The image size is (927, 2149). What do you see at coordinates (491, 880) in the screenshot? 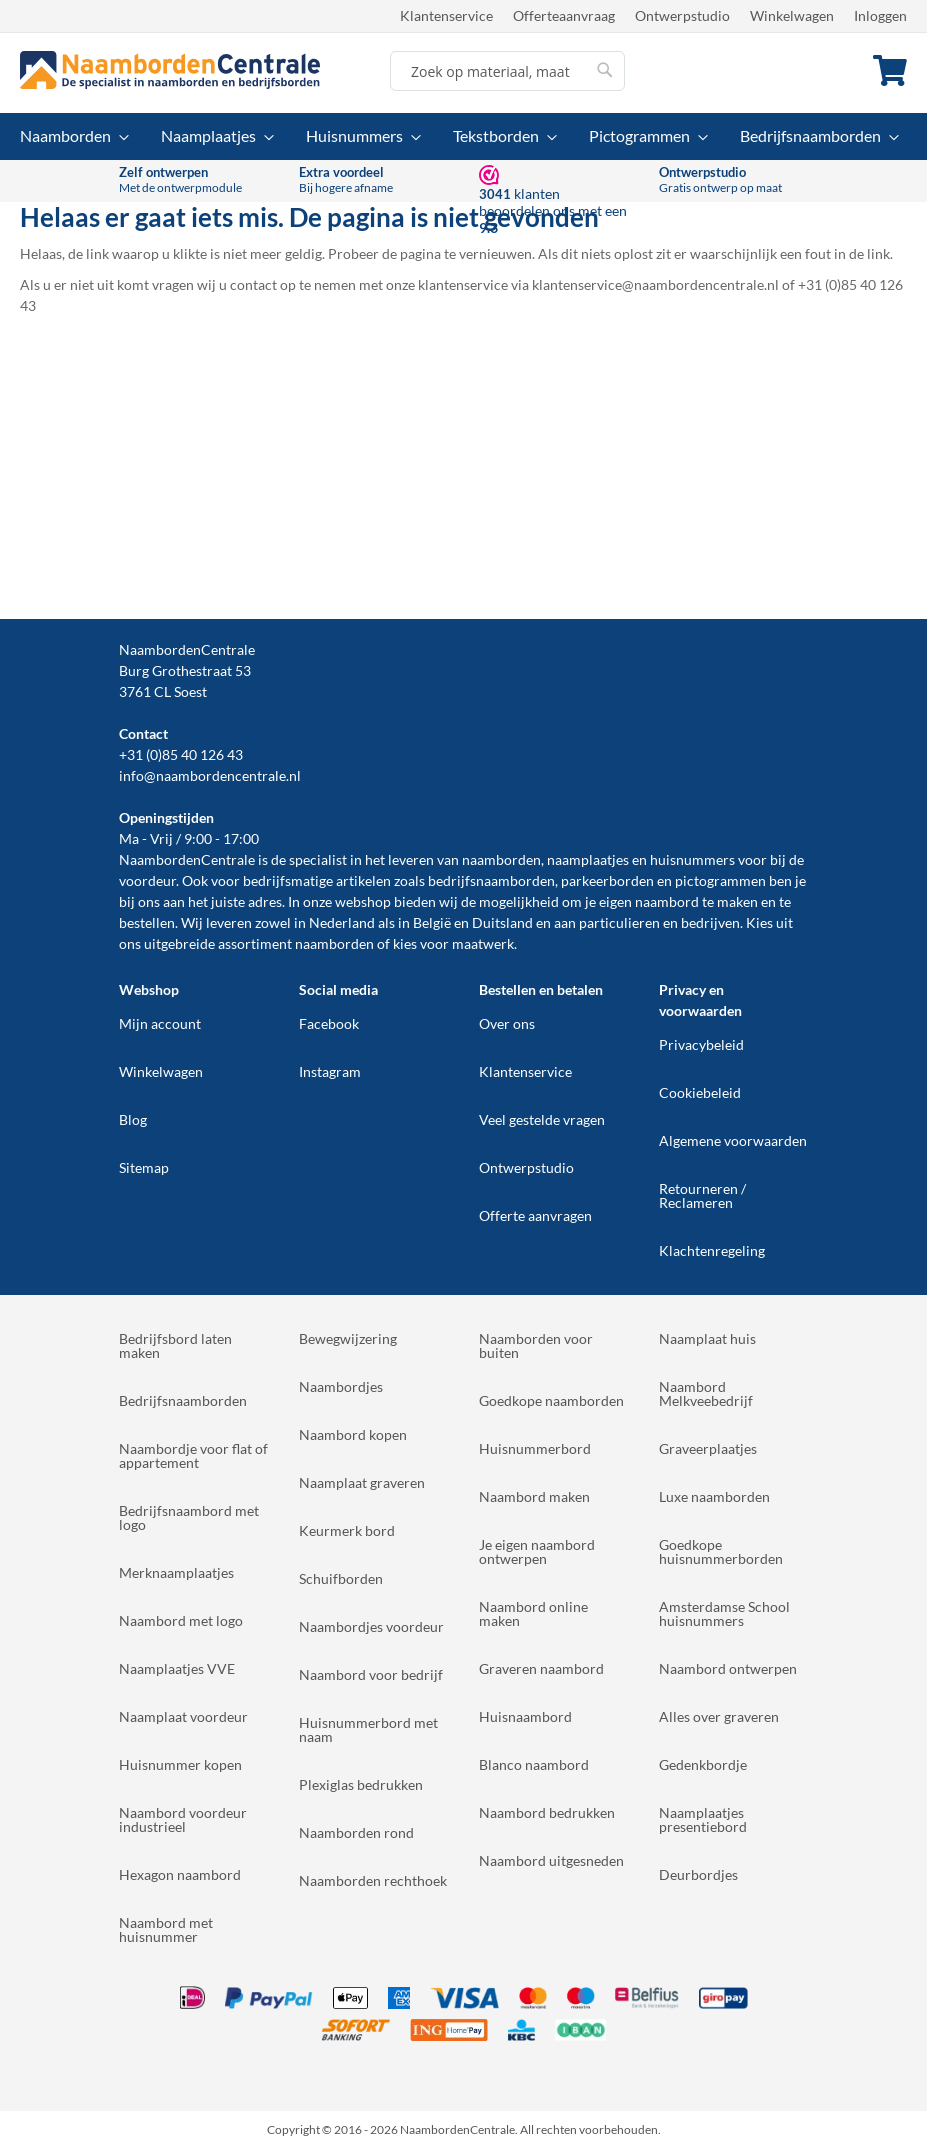
I see `bedrijfsnaamborden` at bounding box center [491, 880].